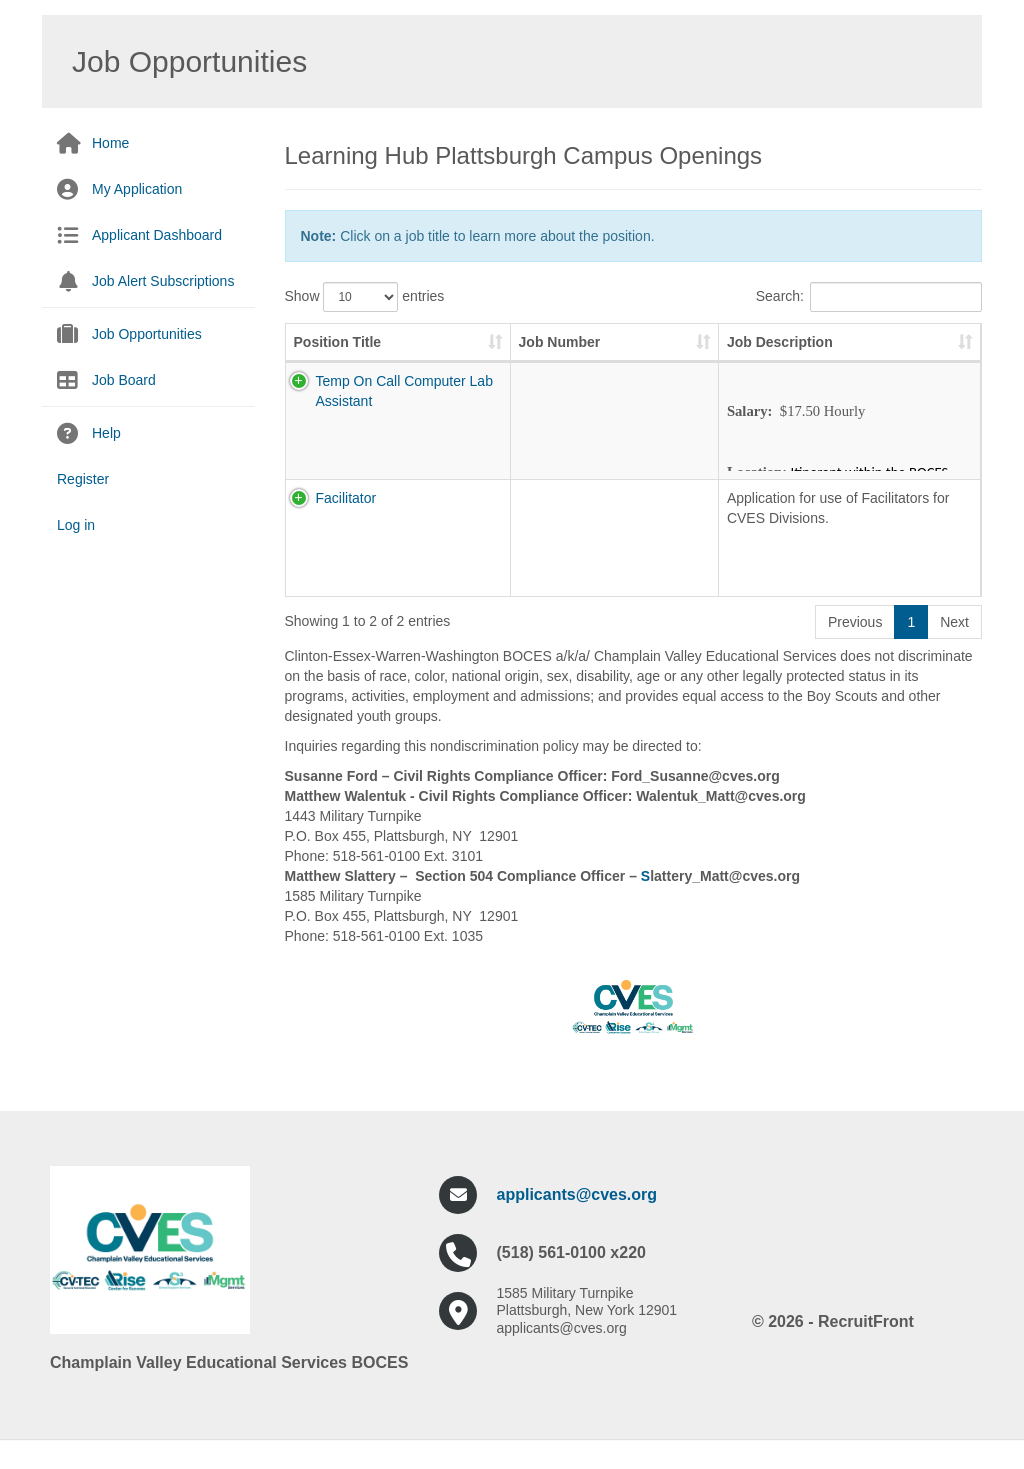 The height and width of the screenshot is (1469, 1024). I want to click on Register, so click(83, 479).